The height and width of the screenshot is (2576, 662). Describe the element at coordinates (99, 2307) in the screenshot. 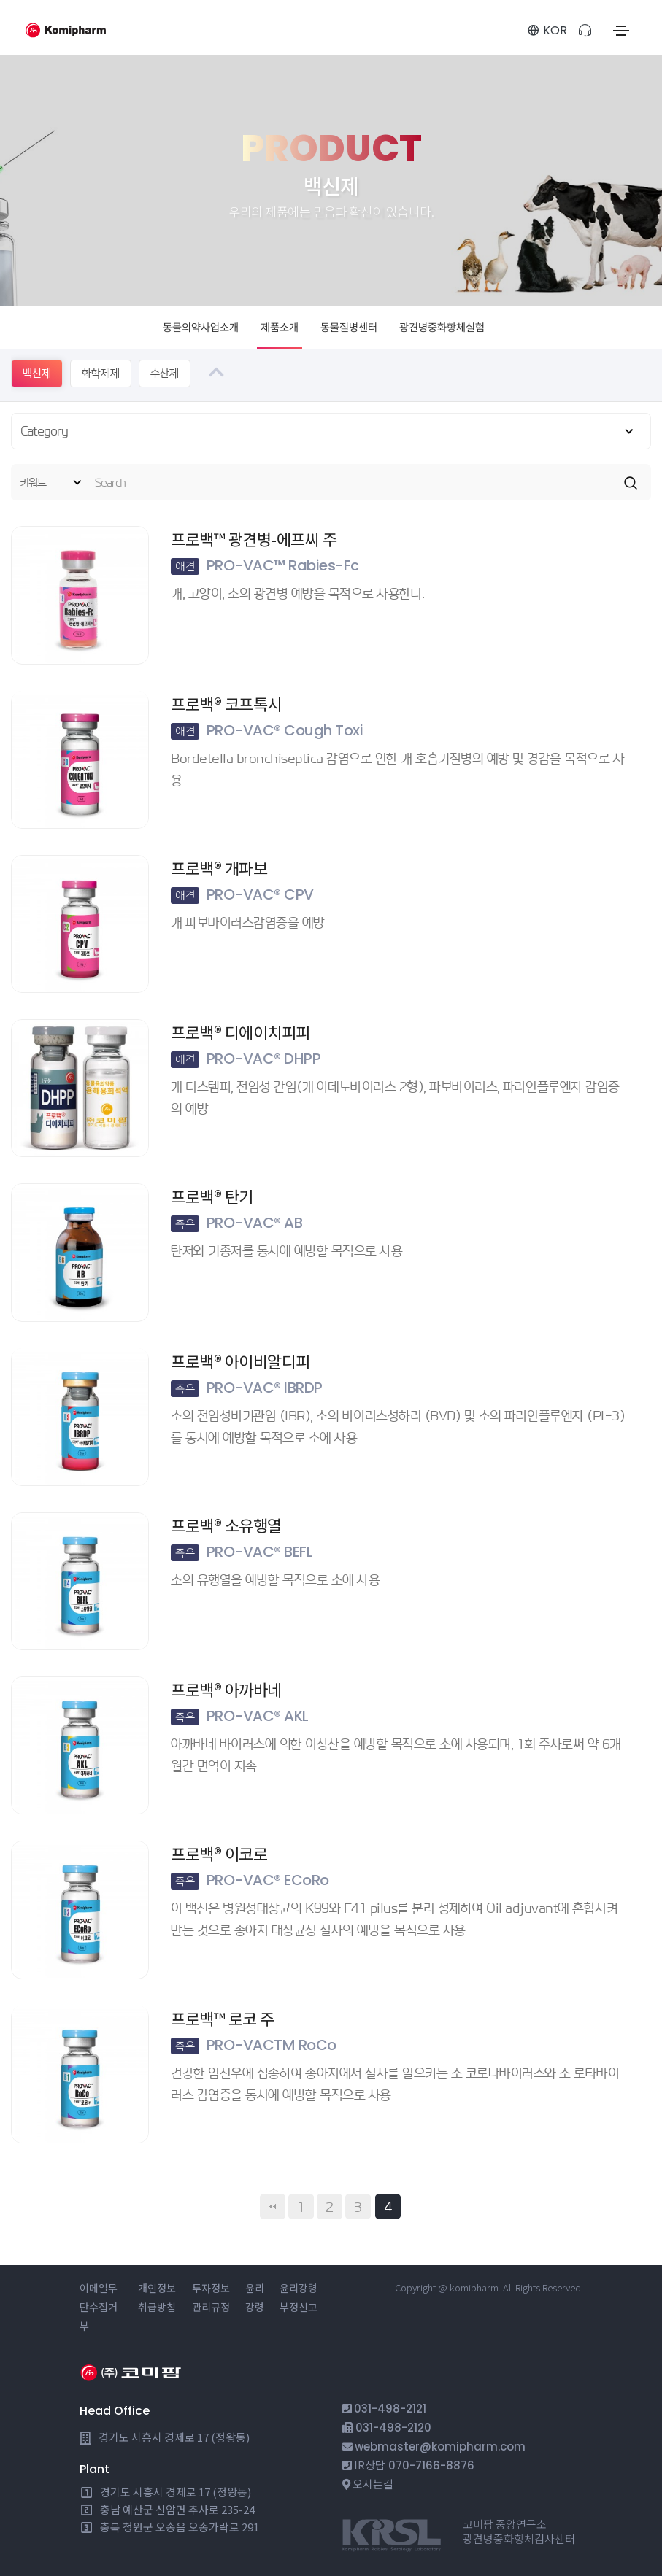

I see `이메일무단수집거부` at that location.